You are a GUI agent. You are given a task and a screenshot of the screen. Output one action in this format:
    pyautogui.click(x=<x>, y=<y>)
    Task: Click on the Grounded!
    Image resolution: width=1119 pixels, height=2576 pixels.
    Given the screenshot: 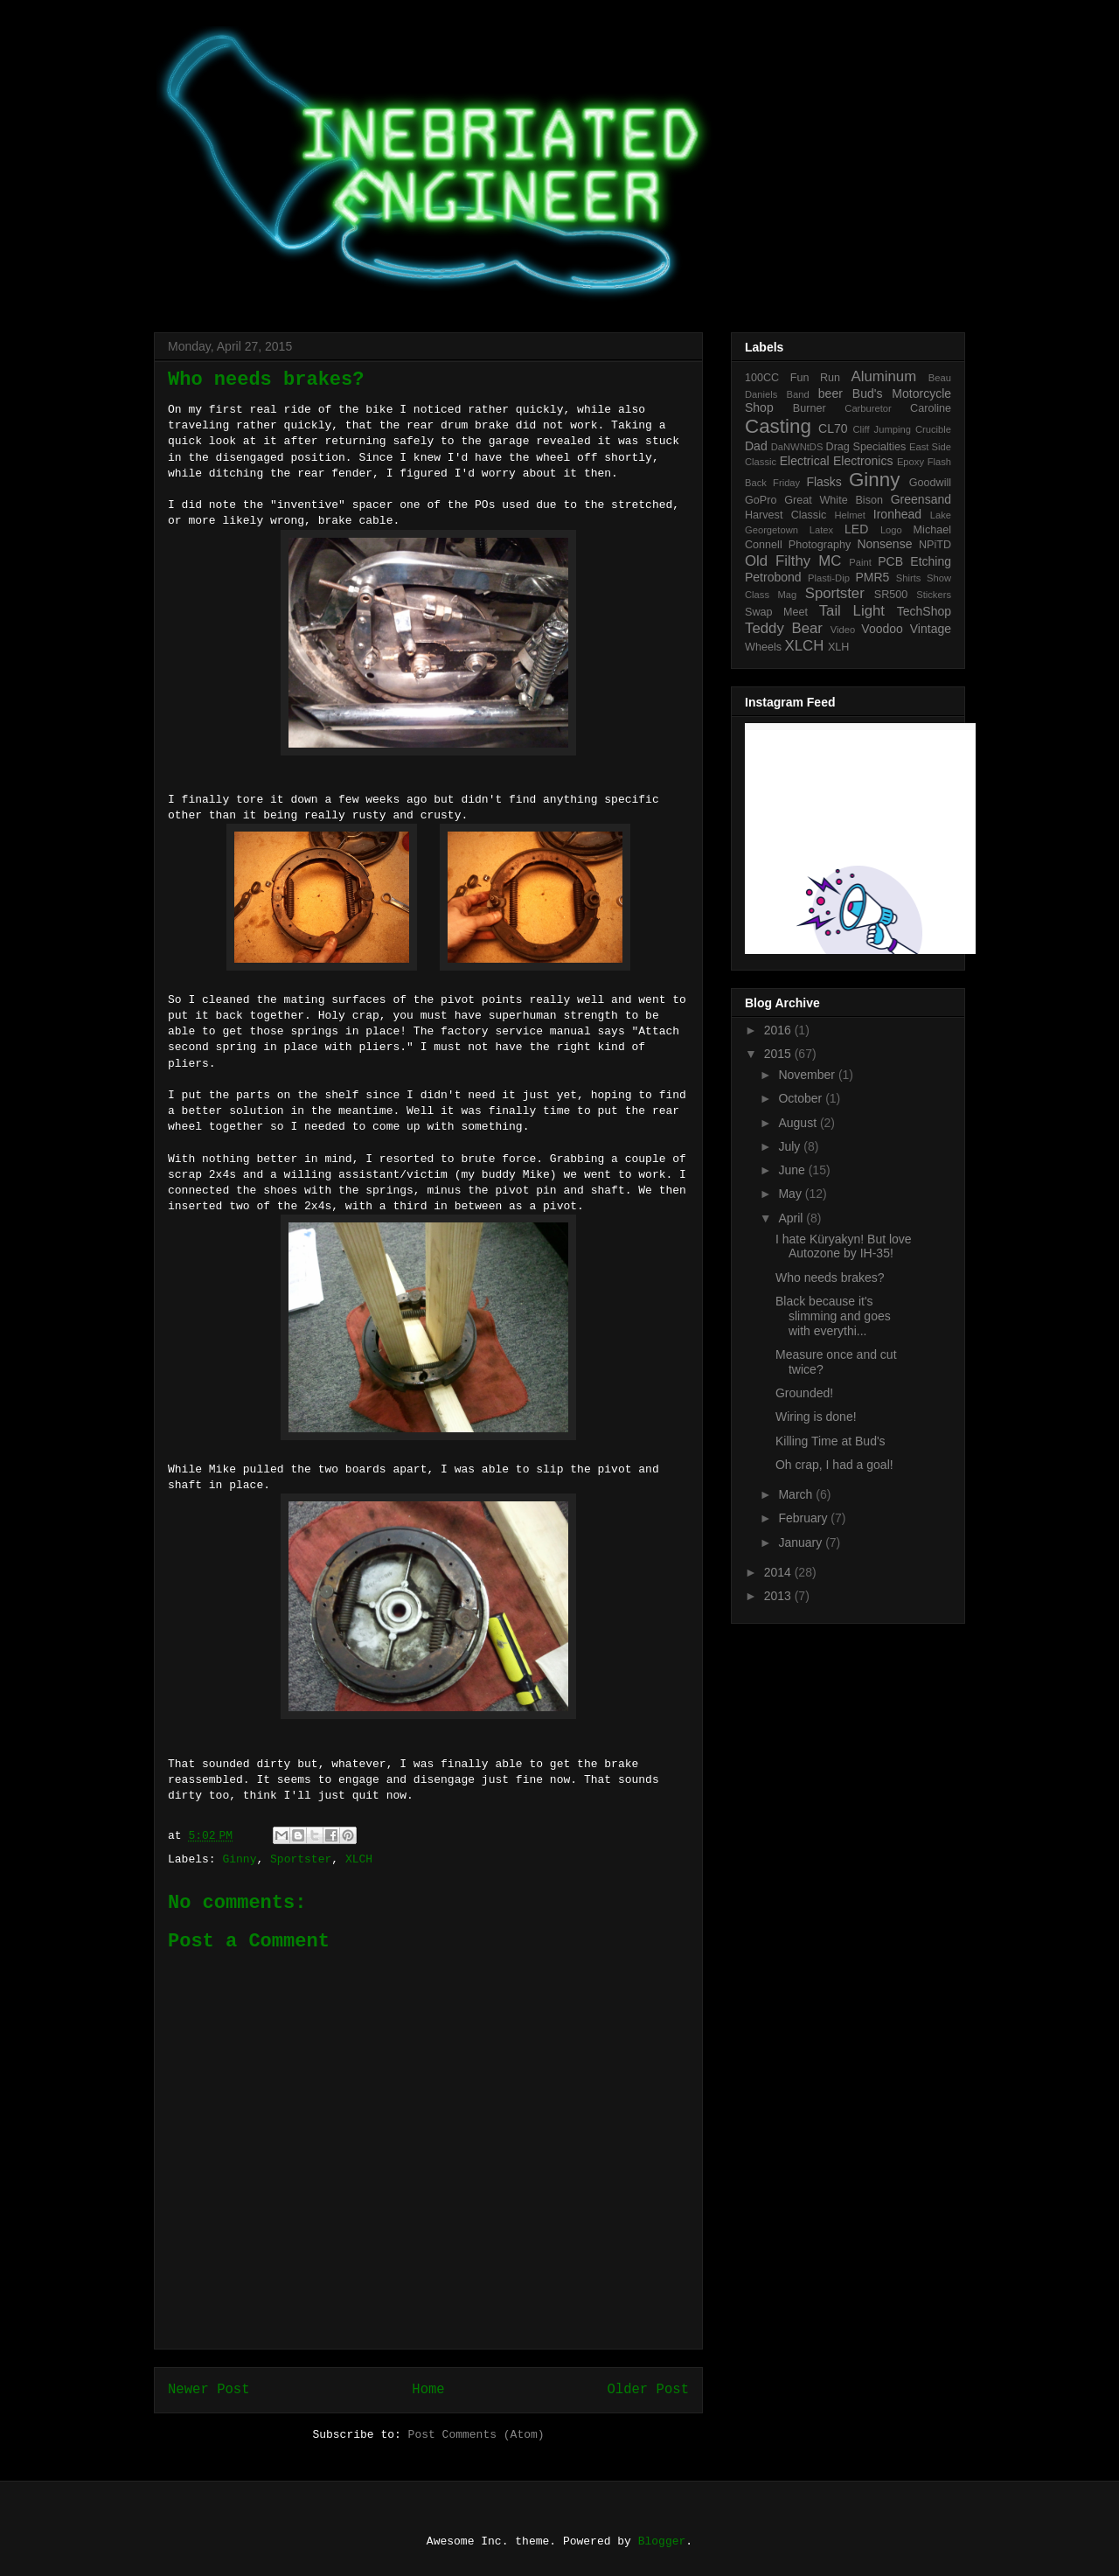 What is the action you would take?
    pyautogui.click(x=804, y=1393)
    